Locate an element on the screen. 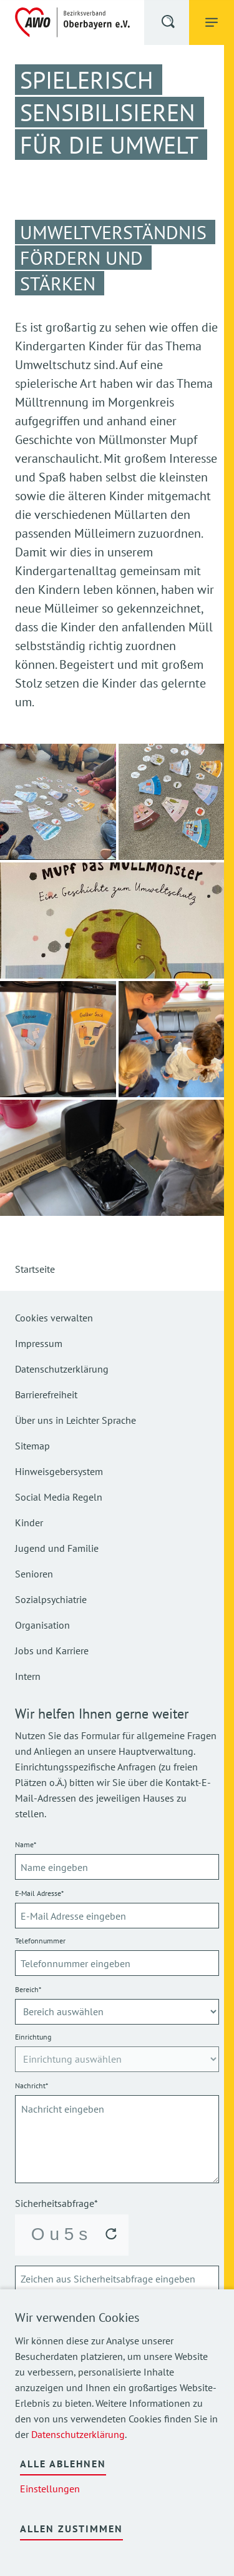  Name* is located at coordinates (25, 1844).